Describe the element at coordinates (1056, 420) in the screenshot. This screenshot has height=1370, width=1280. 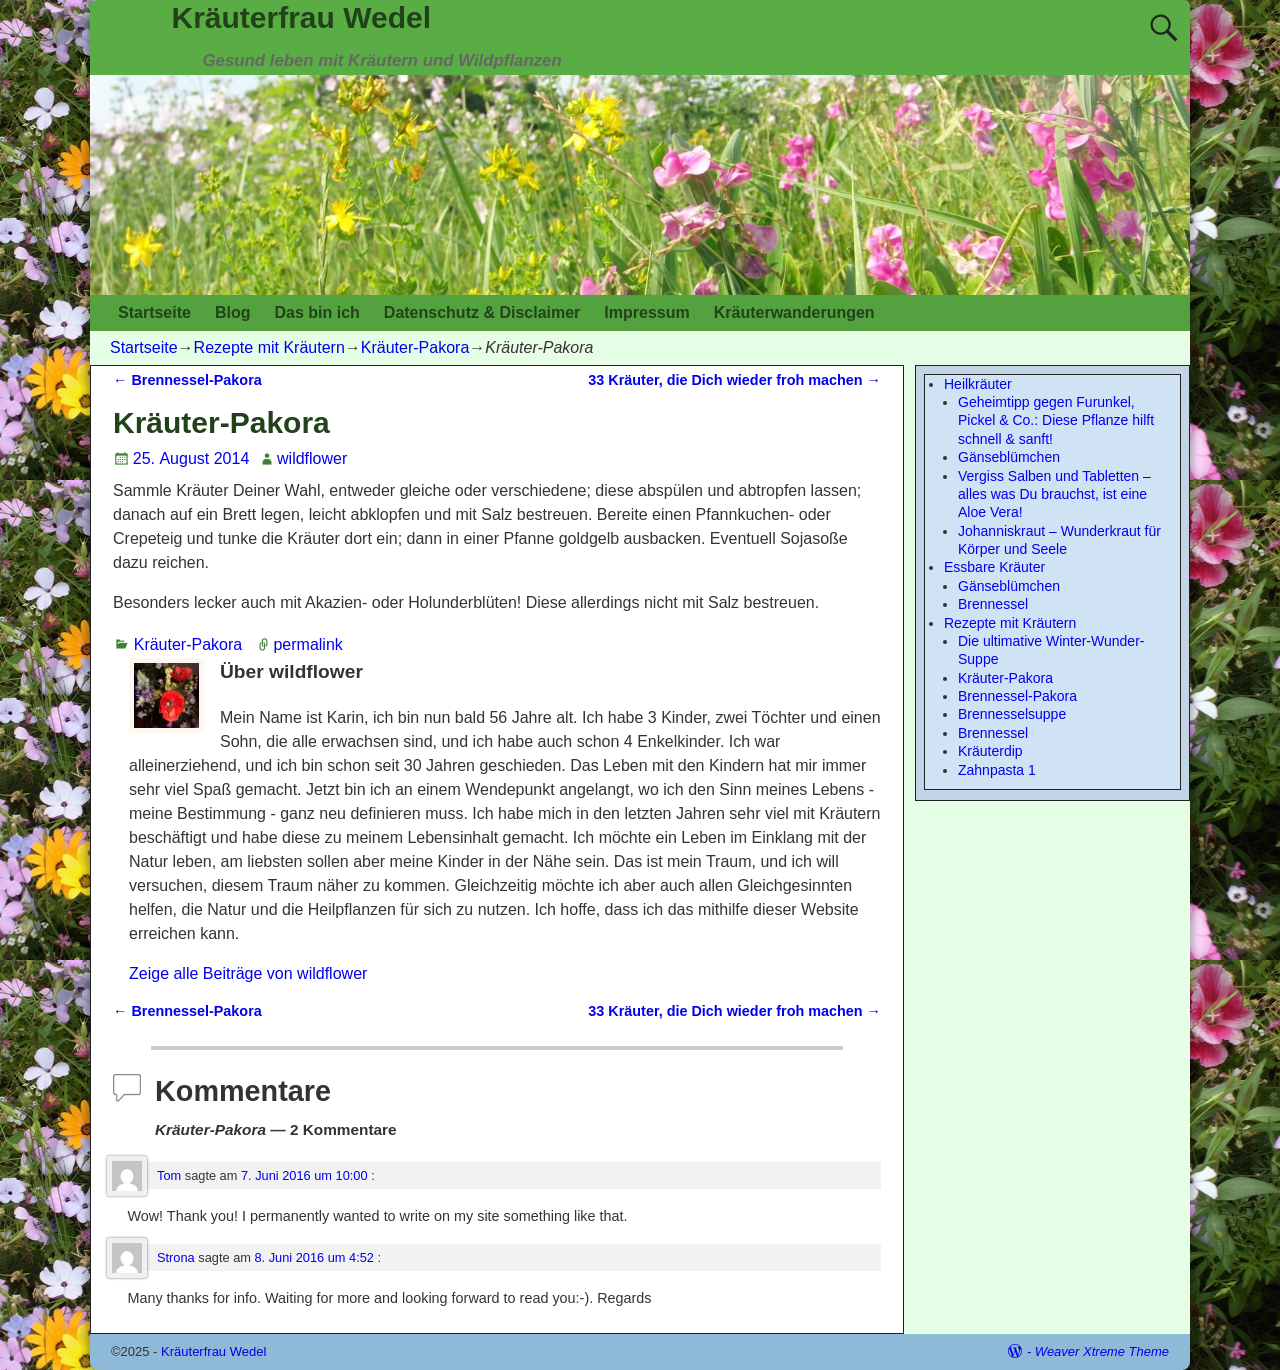
I see `Geheimtipp gegen Furunkel, Pickel & Co.: Diese Pflanze hilft schnell & sanft!` at that location.